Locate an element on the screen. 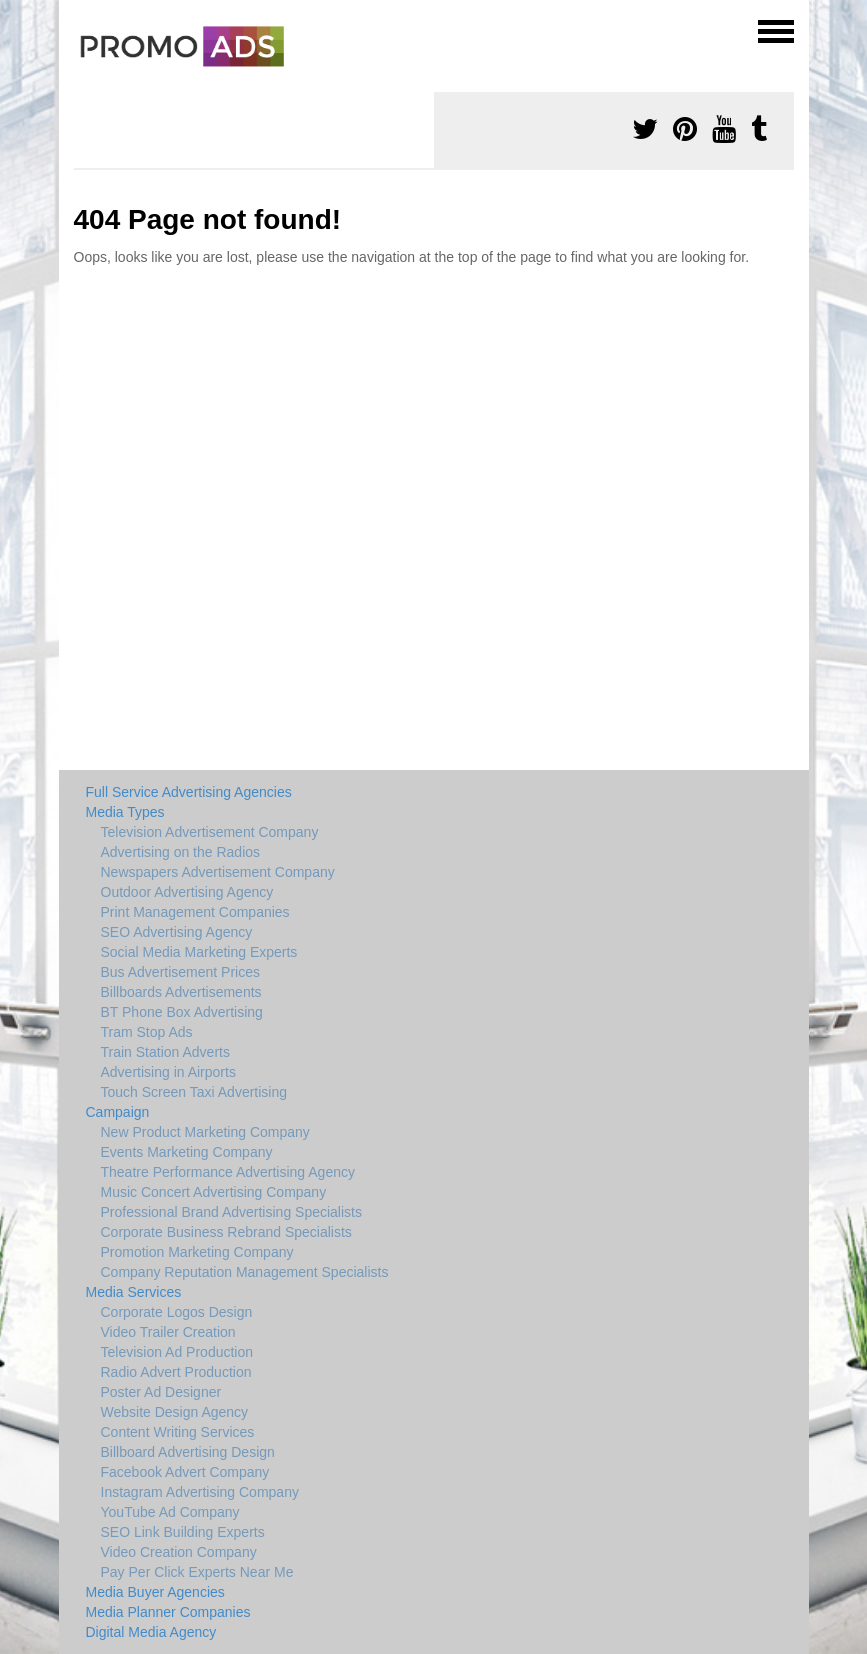 The width and height of the screenshot is (867, 1654). Content Writing Services is located at coordinates (178, 1432).